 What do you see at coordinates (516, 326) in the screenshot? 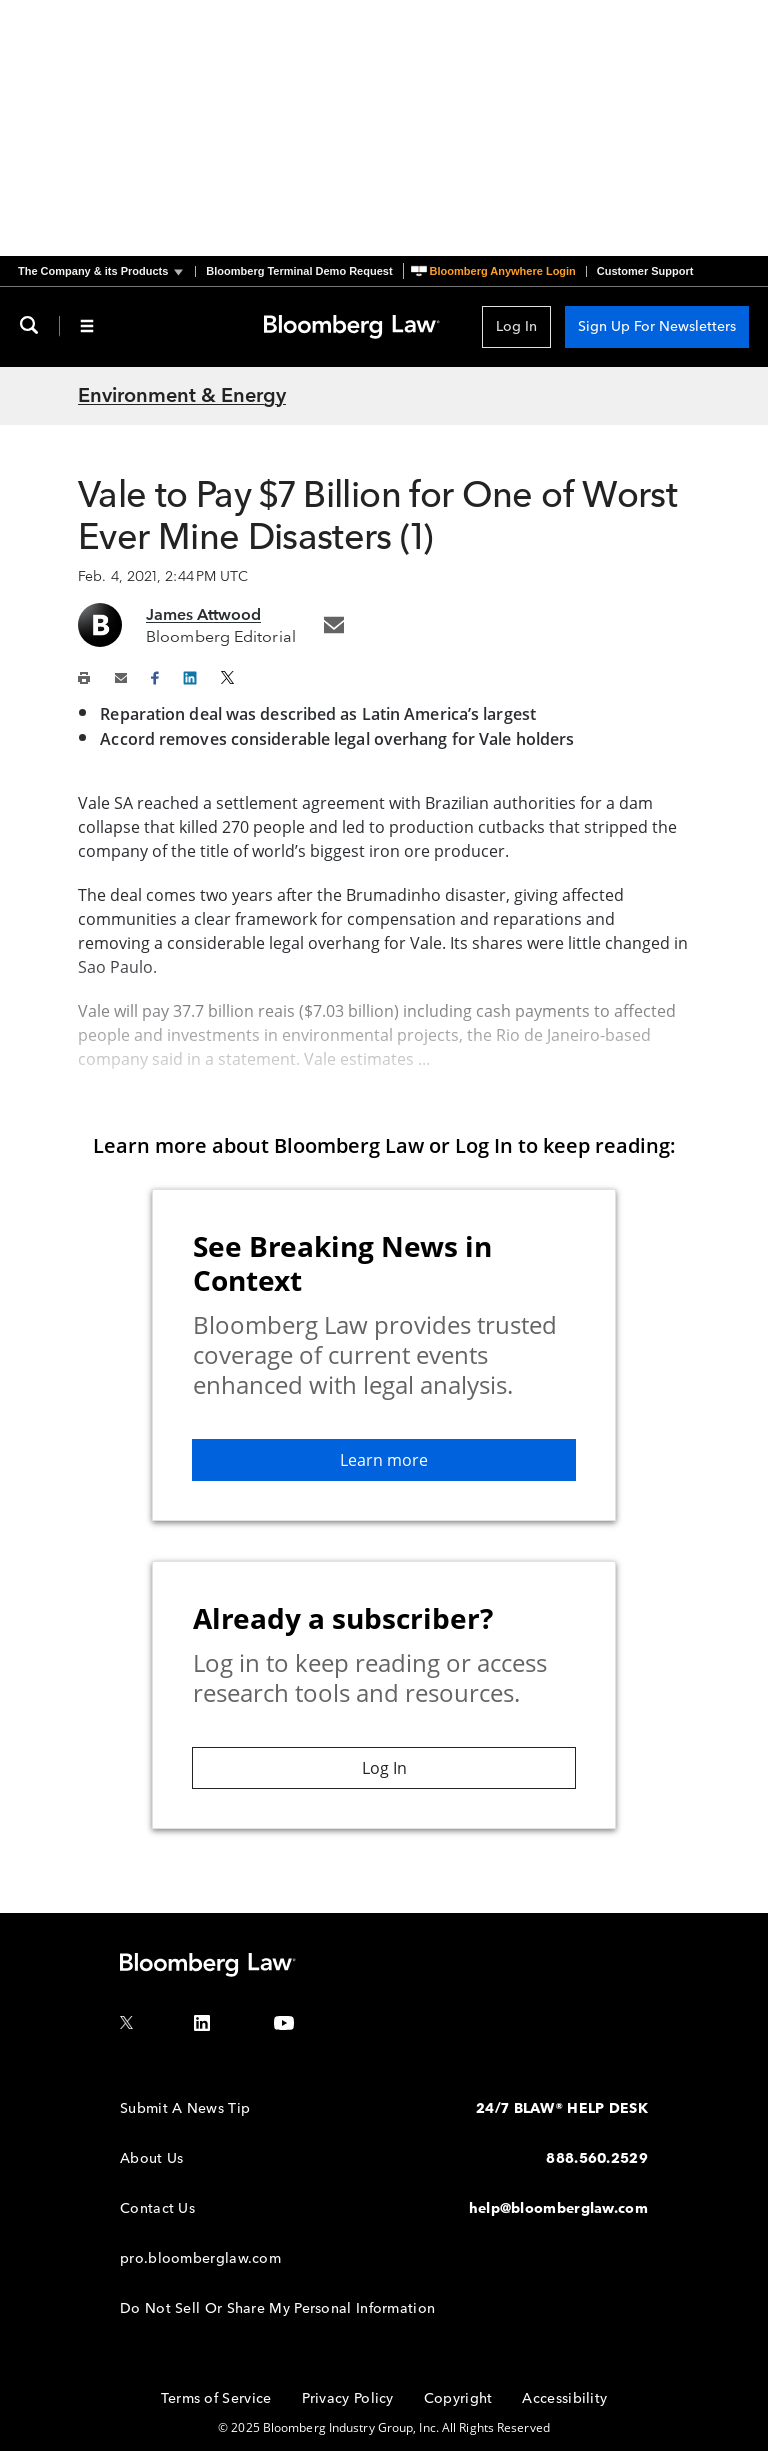
I see `Log In` at bounding box center [516, 326].